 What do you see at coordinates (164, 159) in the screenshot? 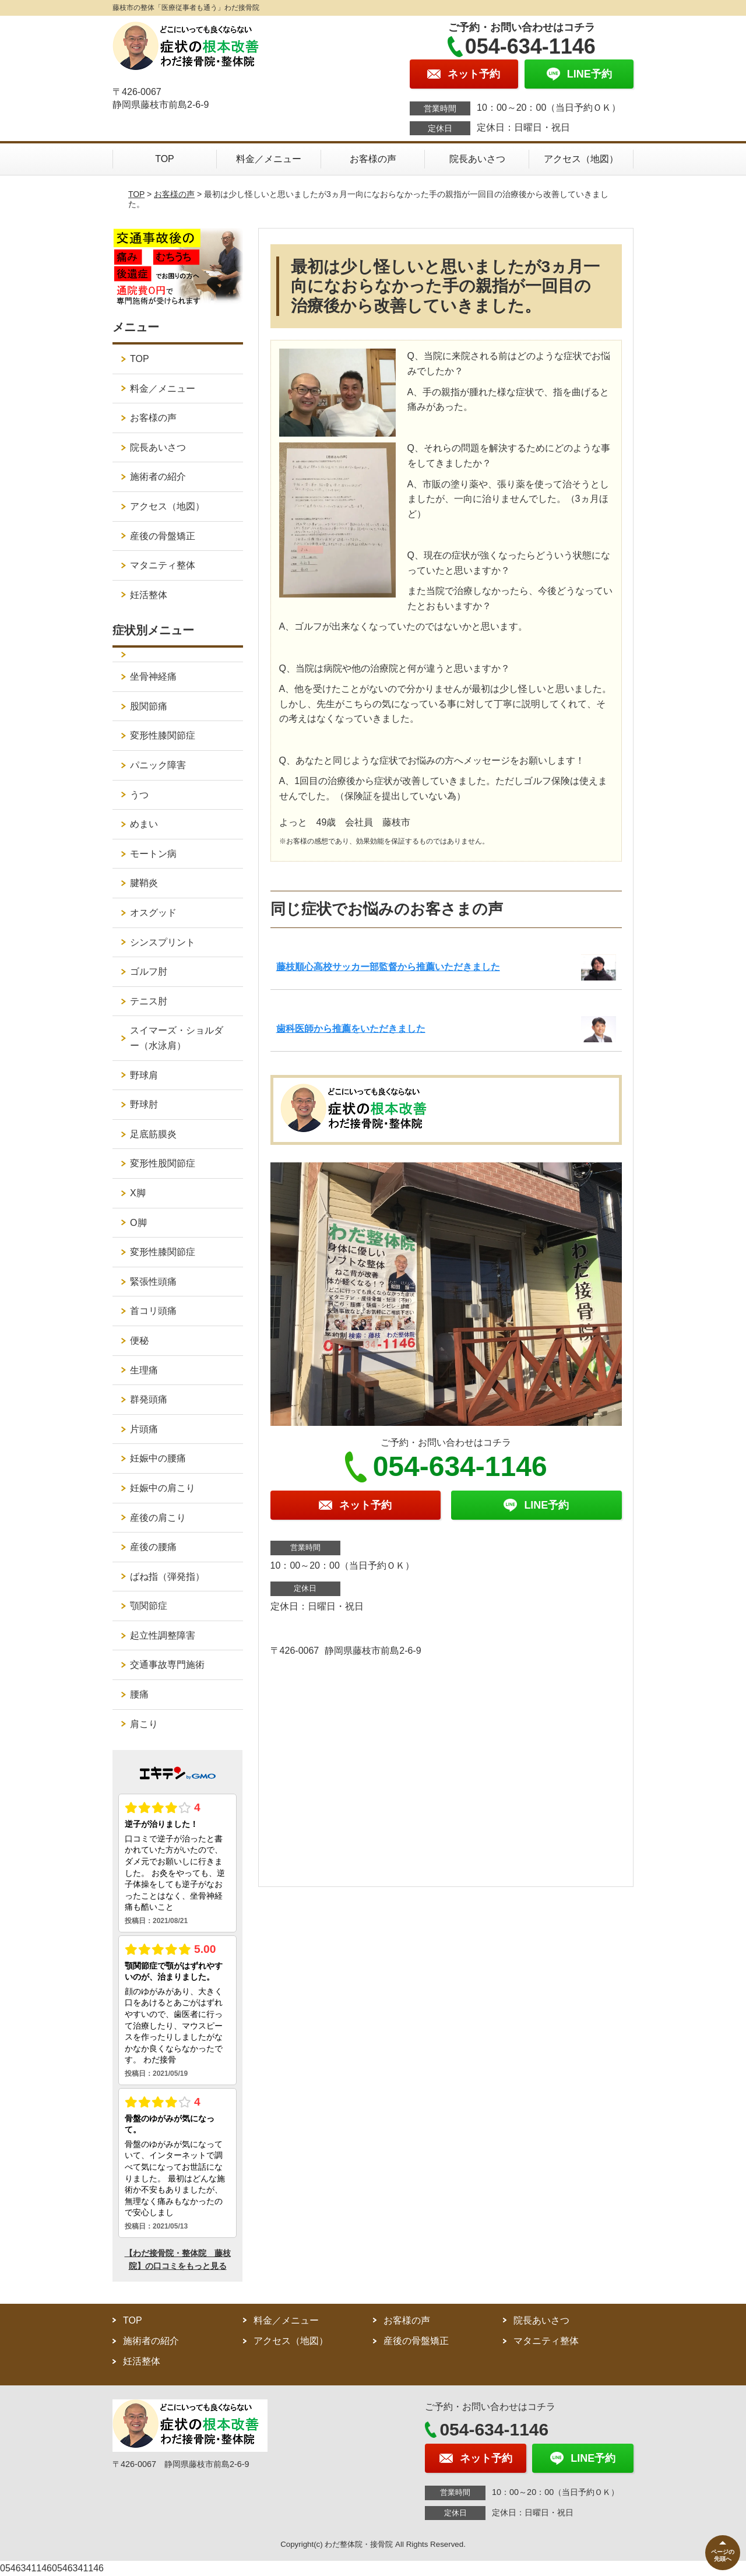
I see `TOP` at bounding box center [164, 159].